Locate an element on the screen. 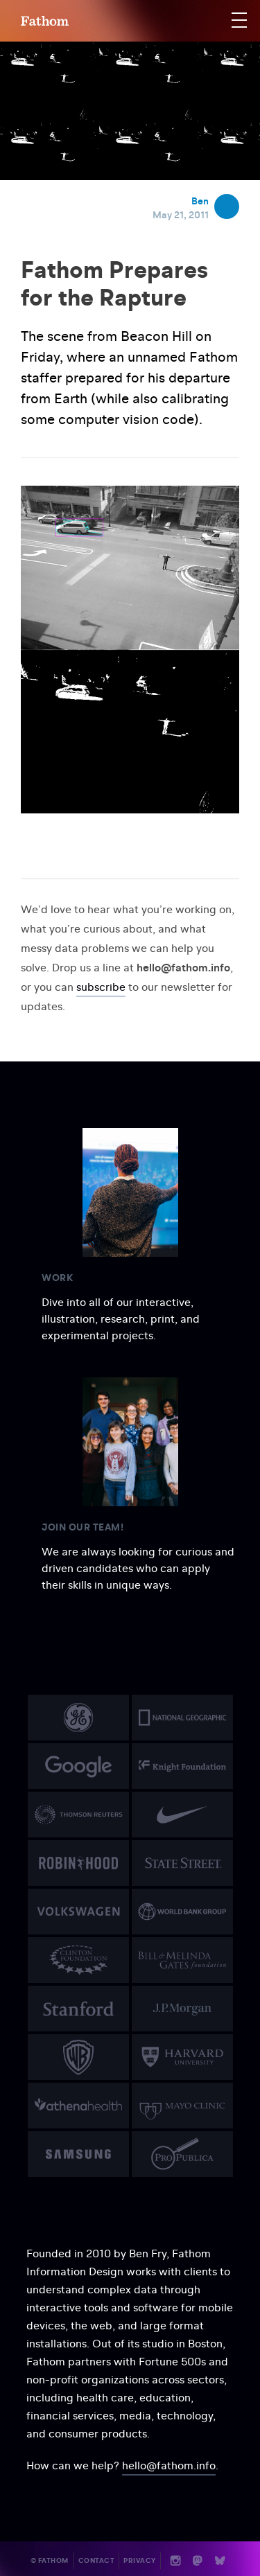  n [Mastodon] is located at coordinates (197, 2561).